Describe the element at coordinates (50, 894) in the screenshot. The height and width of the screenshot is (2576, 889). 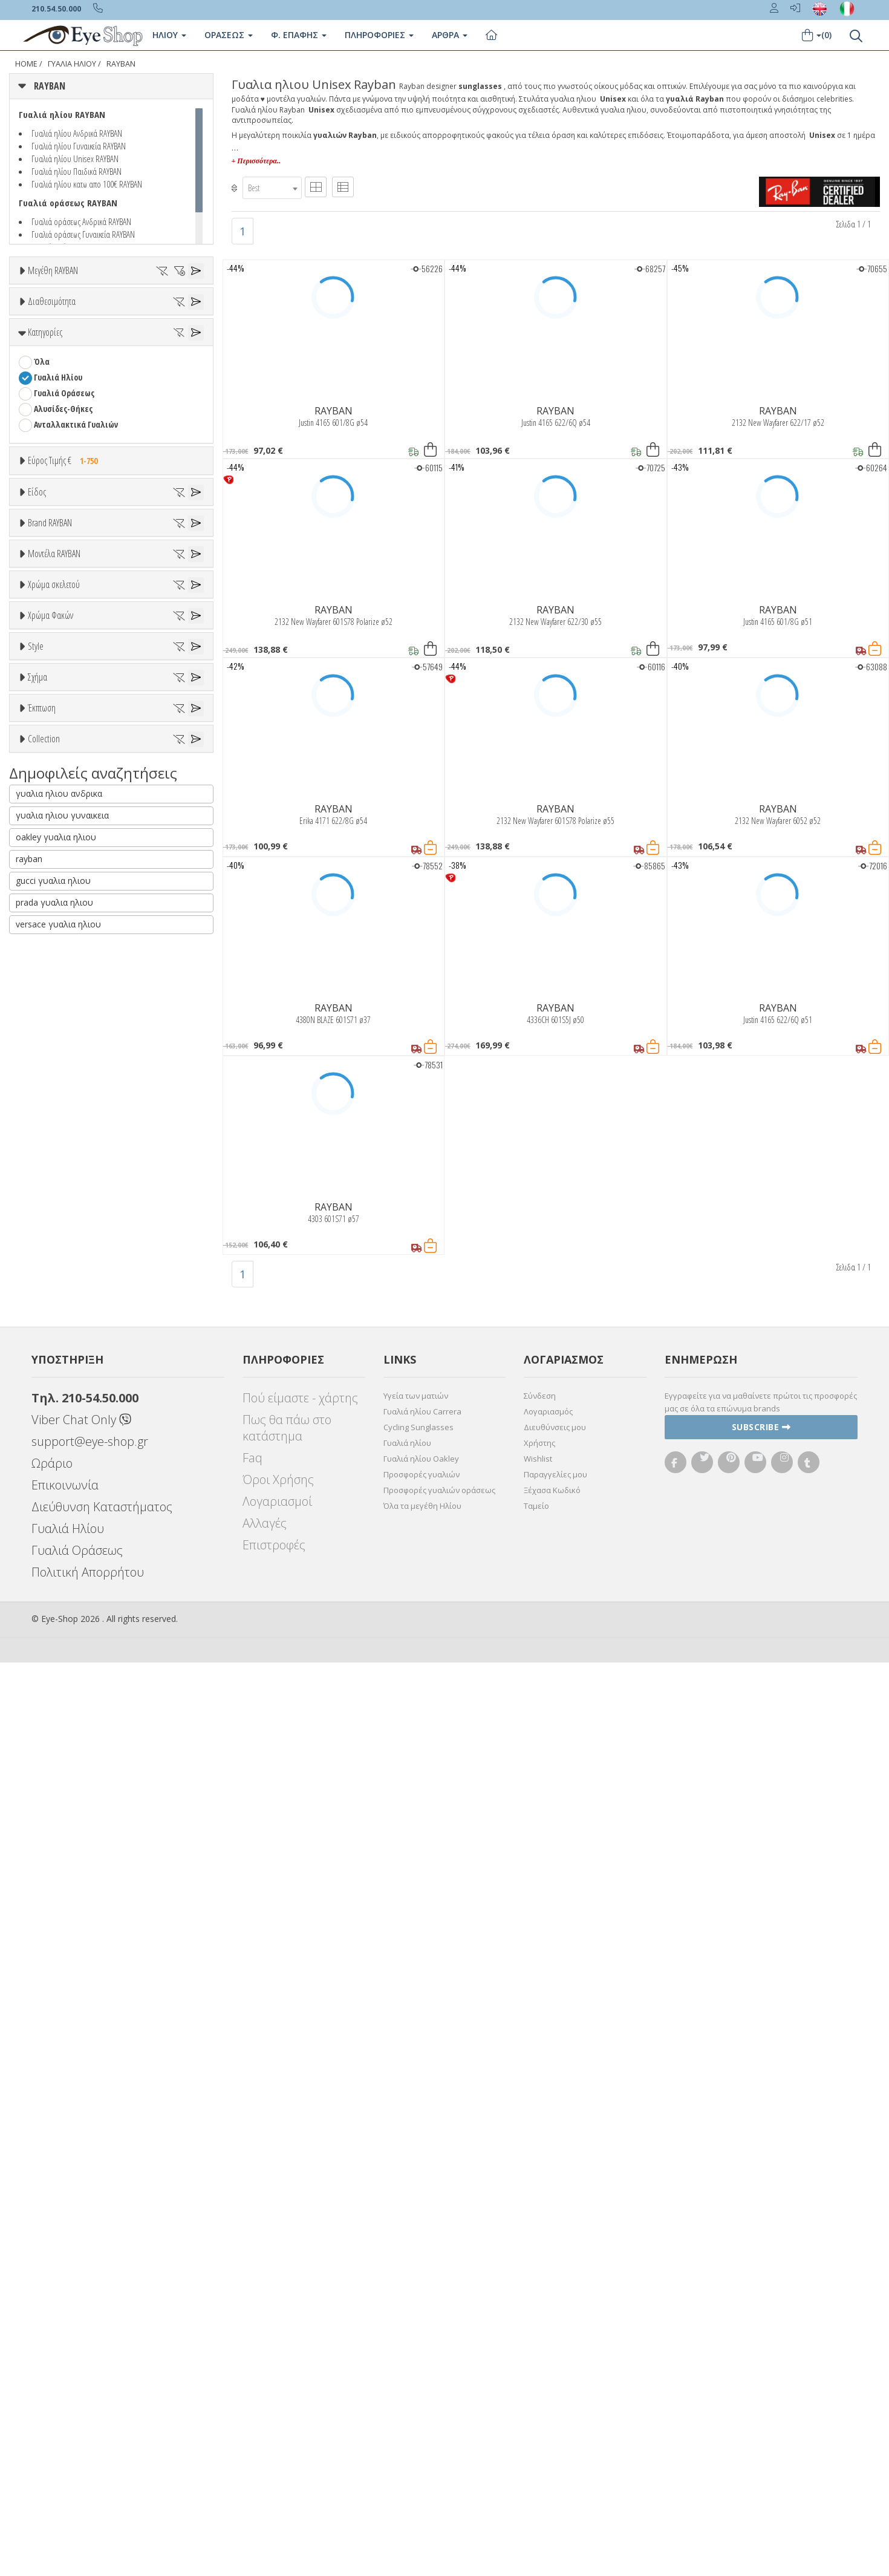
I see `Brand RAYBAN` at that location.